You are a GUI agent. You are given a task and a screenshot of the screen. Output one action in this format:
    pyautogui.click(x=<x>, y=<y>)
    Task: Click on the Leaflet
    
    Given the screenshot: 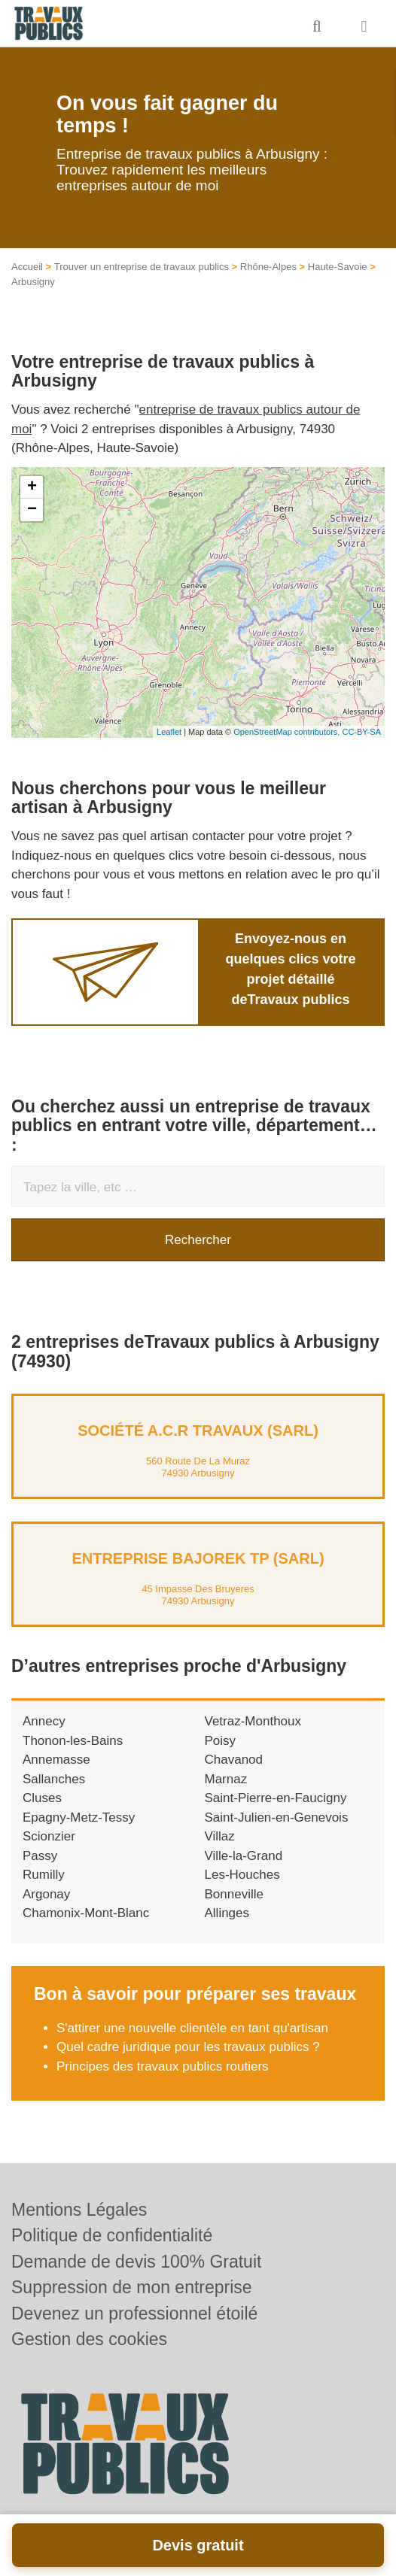 What is the action you would take?
    pyautogui.click(x=169, y=731)
    